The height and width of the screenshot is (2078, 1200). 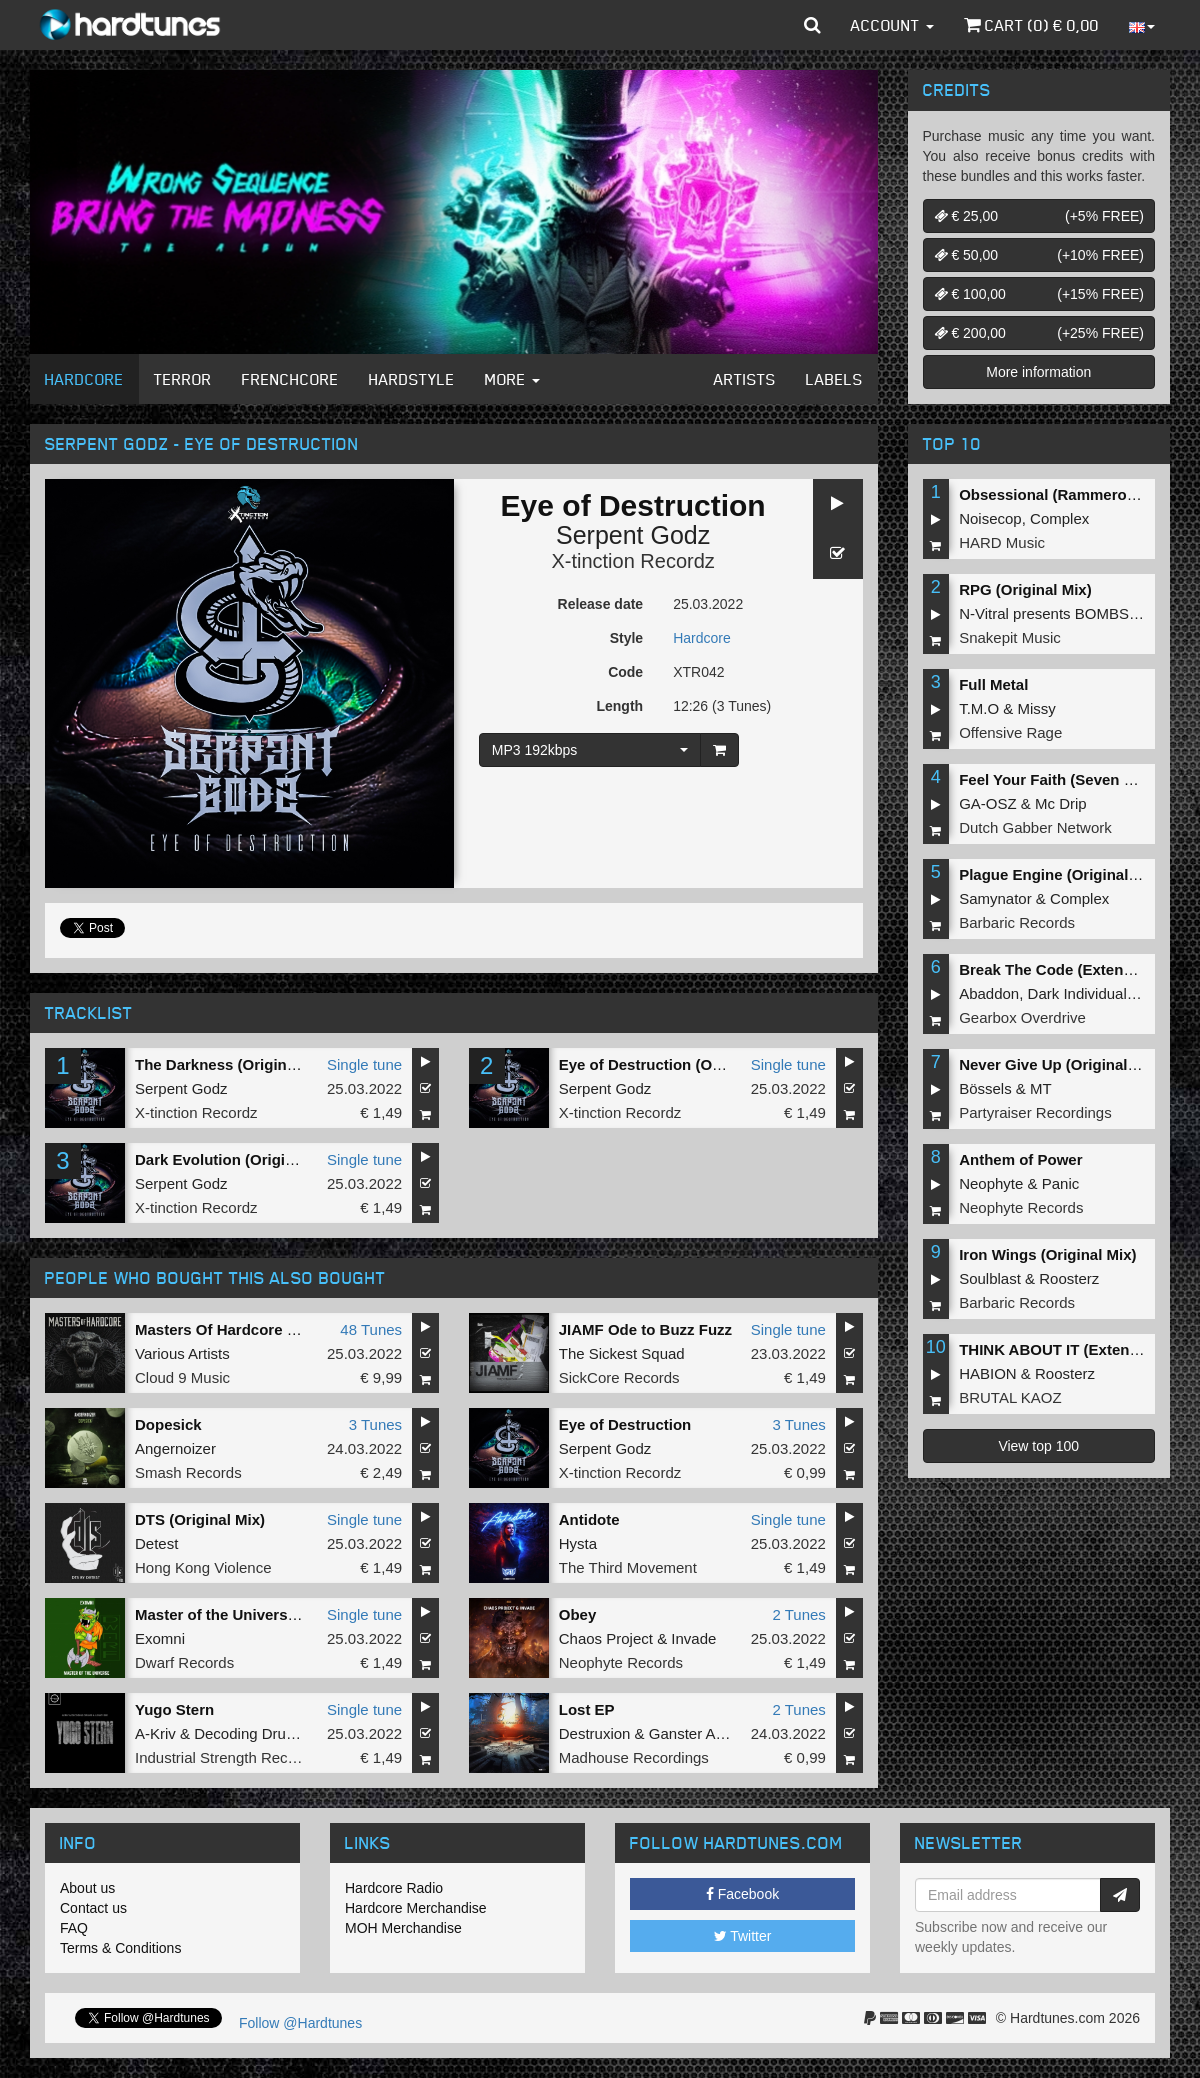 I want to click on Hardcore Merchandise, so click(x=416, y=1908).